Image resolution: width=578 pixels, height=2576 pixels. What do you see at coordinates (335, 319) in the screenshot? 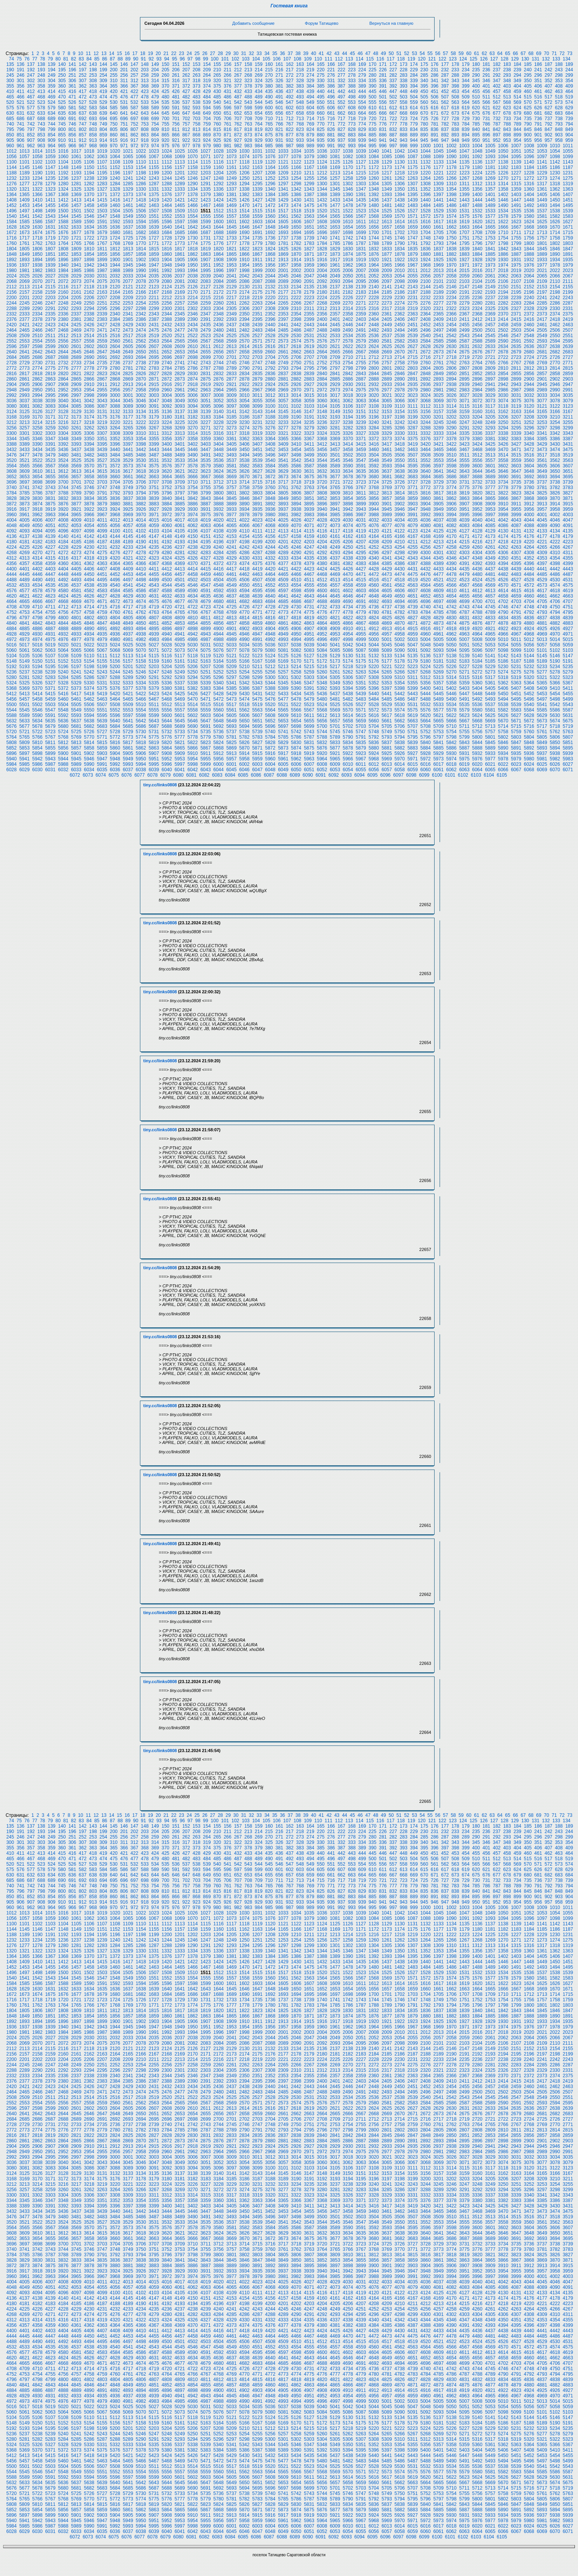
I see `2401` at bounding box center [335, 319].